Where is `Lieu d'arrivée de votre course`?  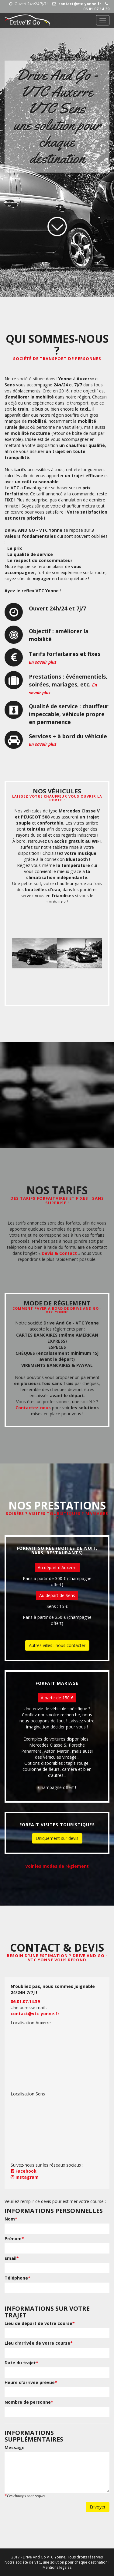
Lieu d'arrivée de votre course is located at coordinates (39, 2343).